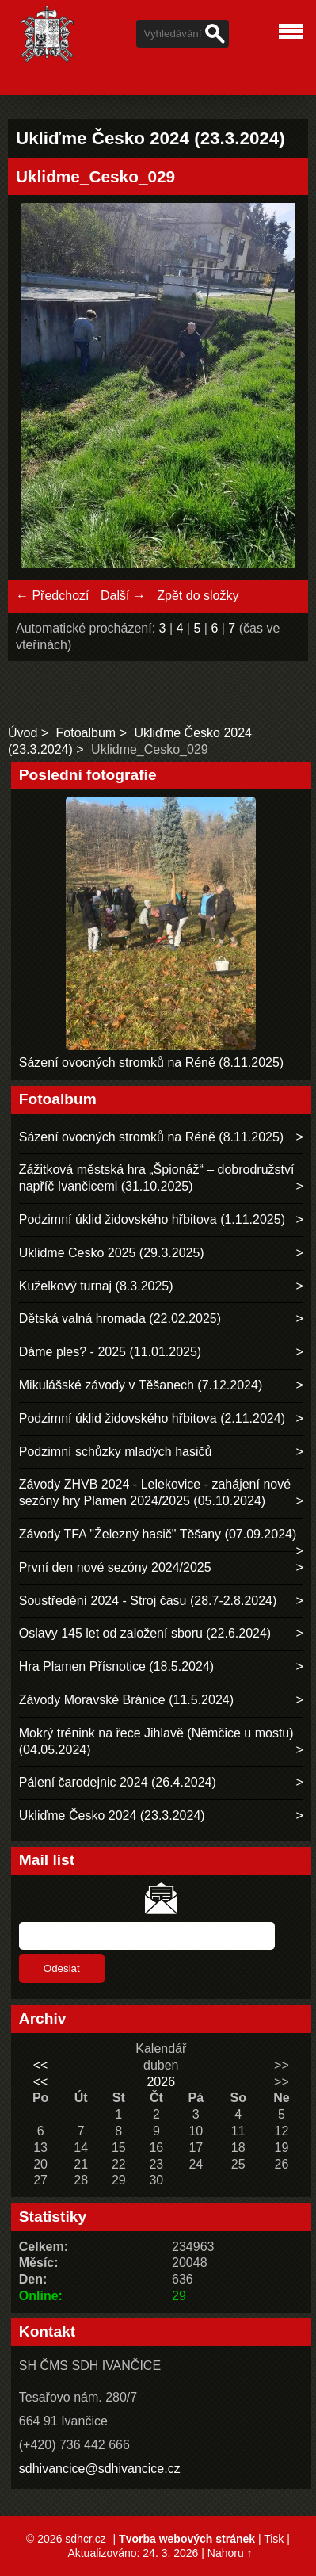 Image resolution: width=316 pixels, height=2576 pixels. I want to click on Mikulášské závody v Těšanech (7.12.2024), so click(140, 1385).